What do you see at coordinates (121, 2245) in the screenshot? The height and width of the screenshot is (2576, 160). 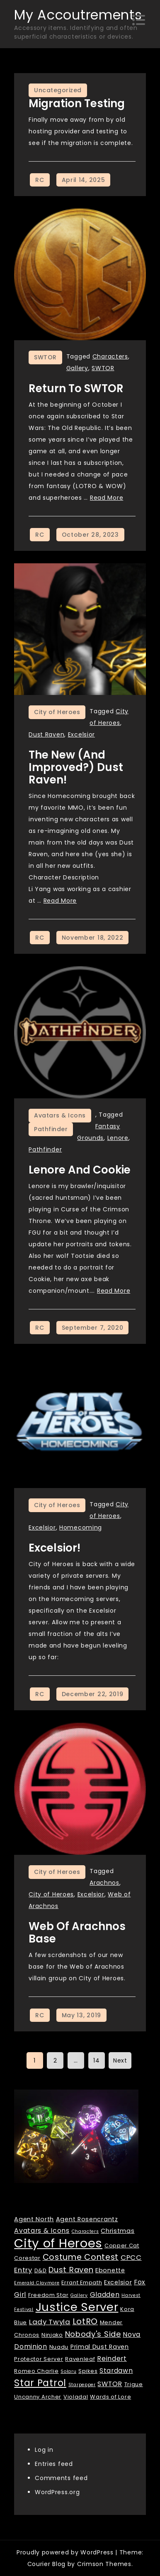 I see `Copper Cat [Copper Cat (2 items)]` at bounding box center [121, 2245].